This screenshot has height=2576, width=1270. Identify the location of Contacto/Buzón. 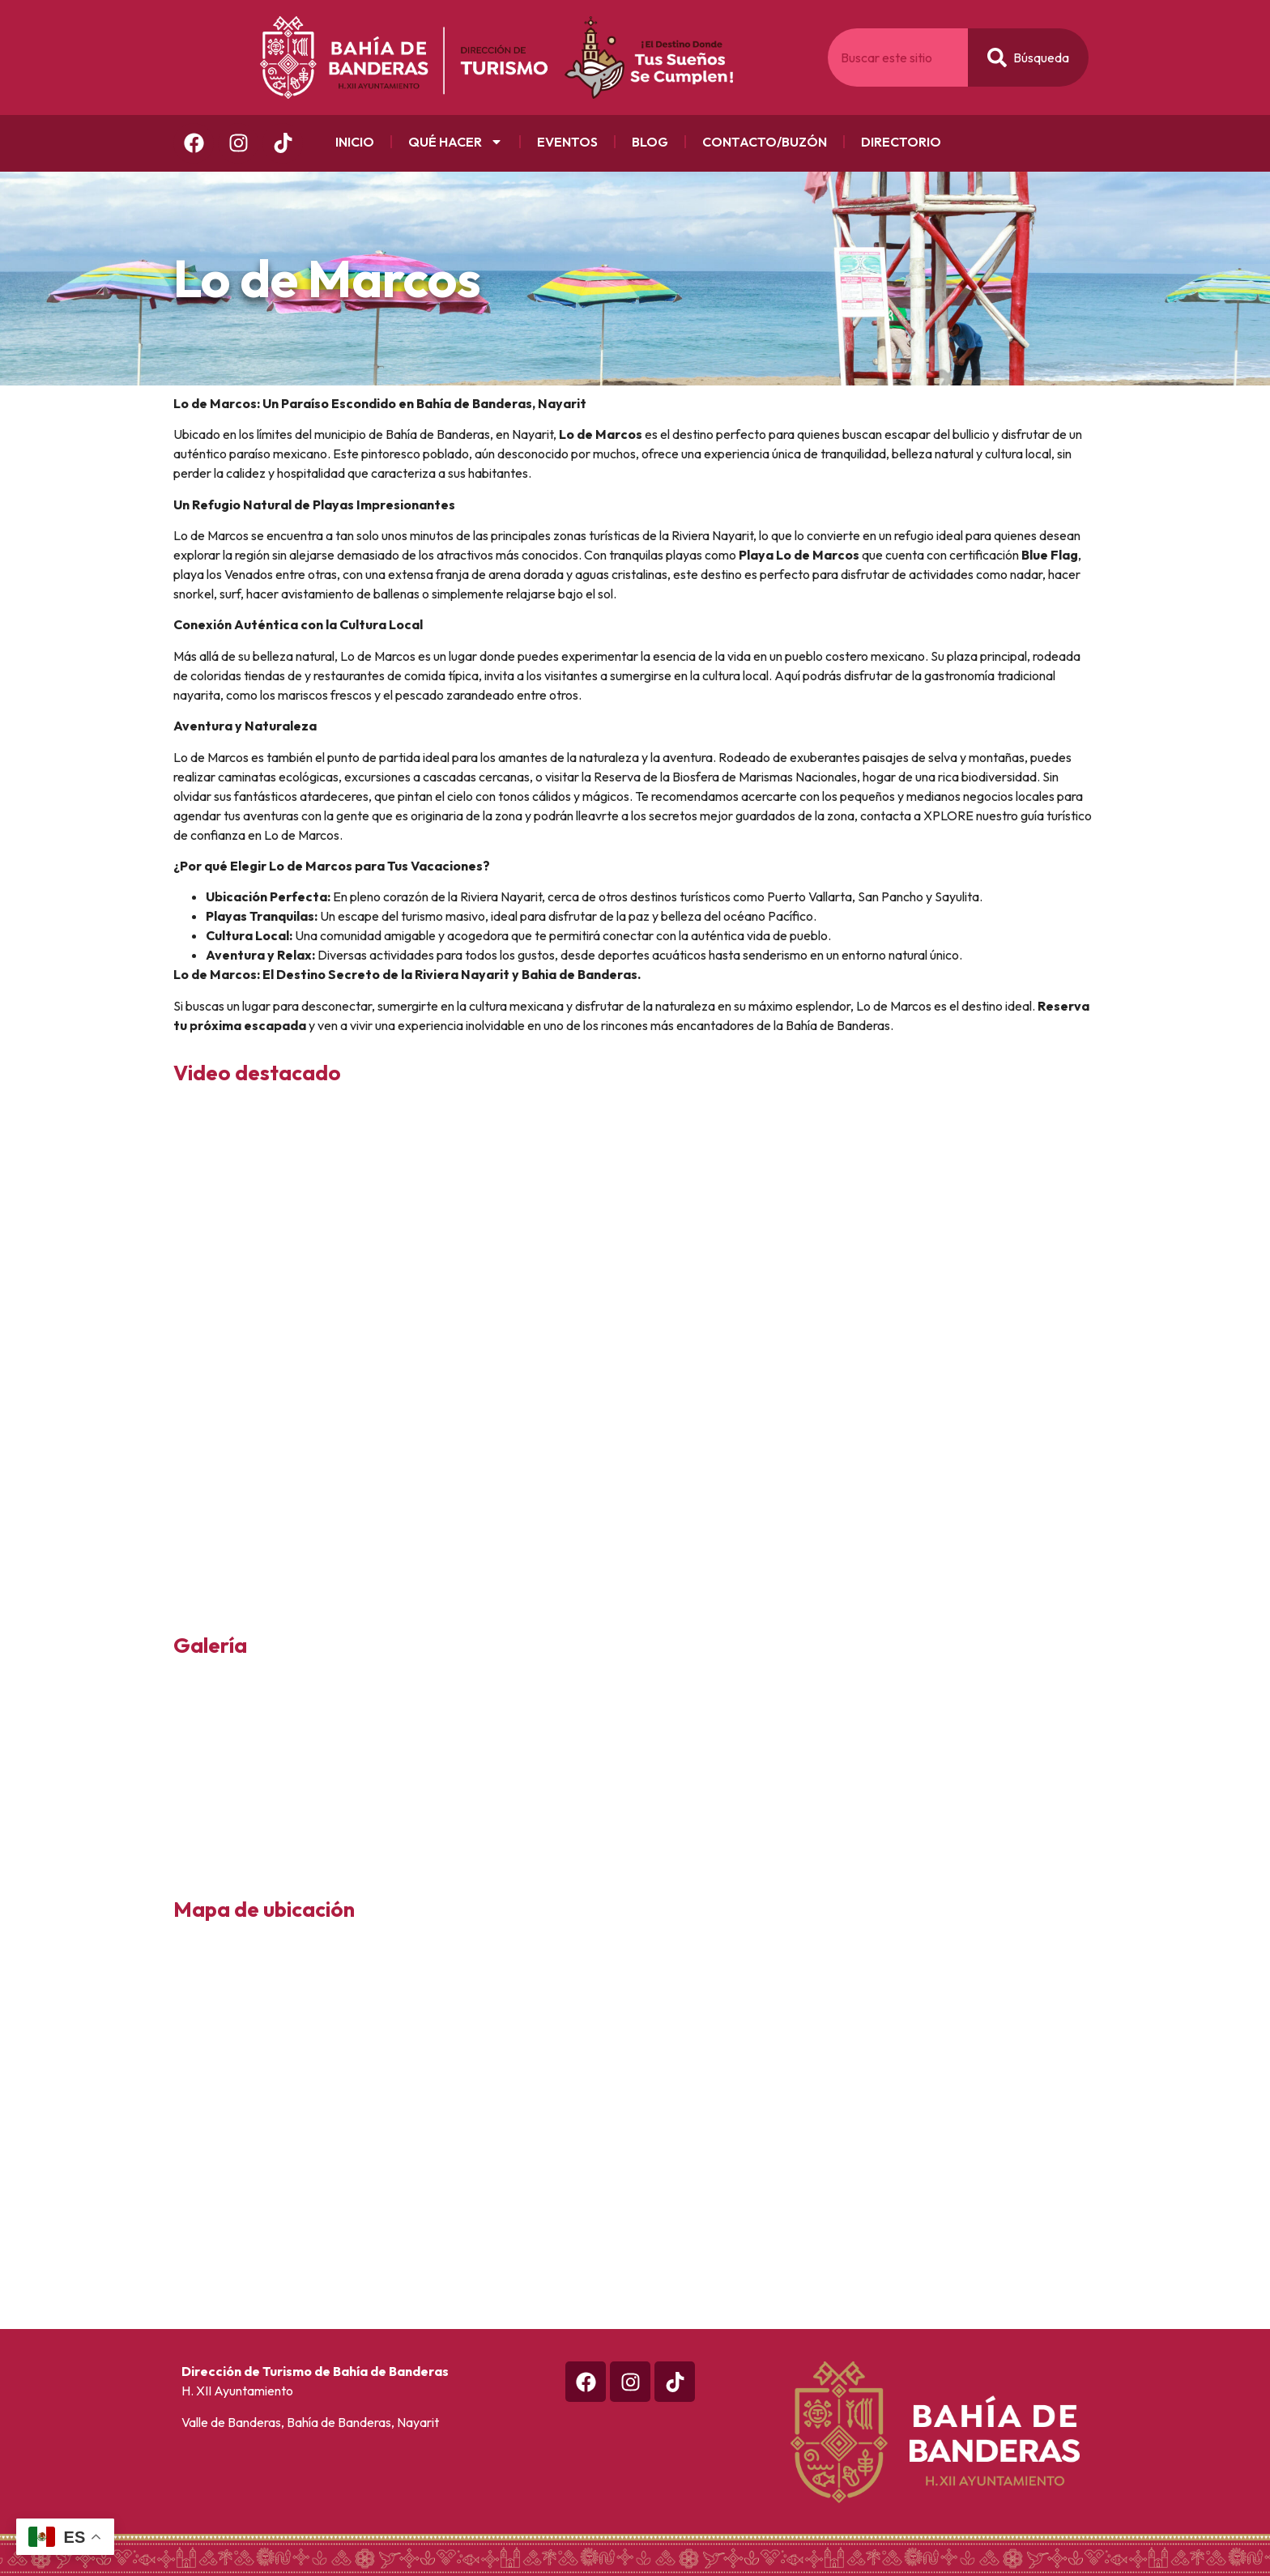
(764, 142).